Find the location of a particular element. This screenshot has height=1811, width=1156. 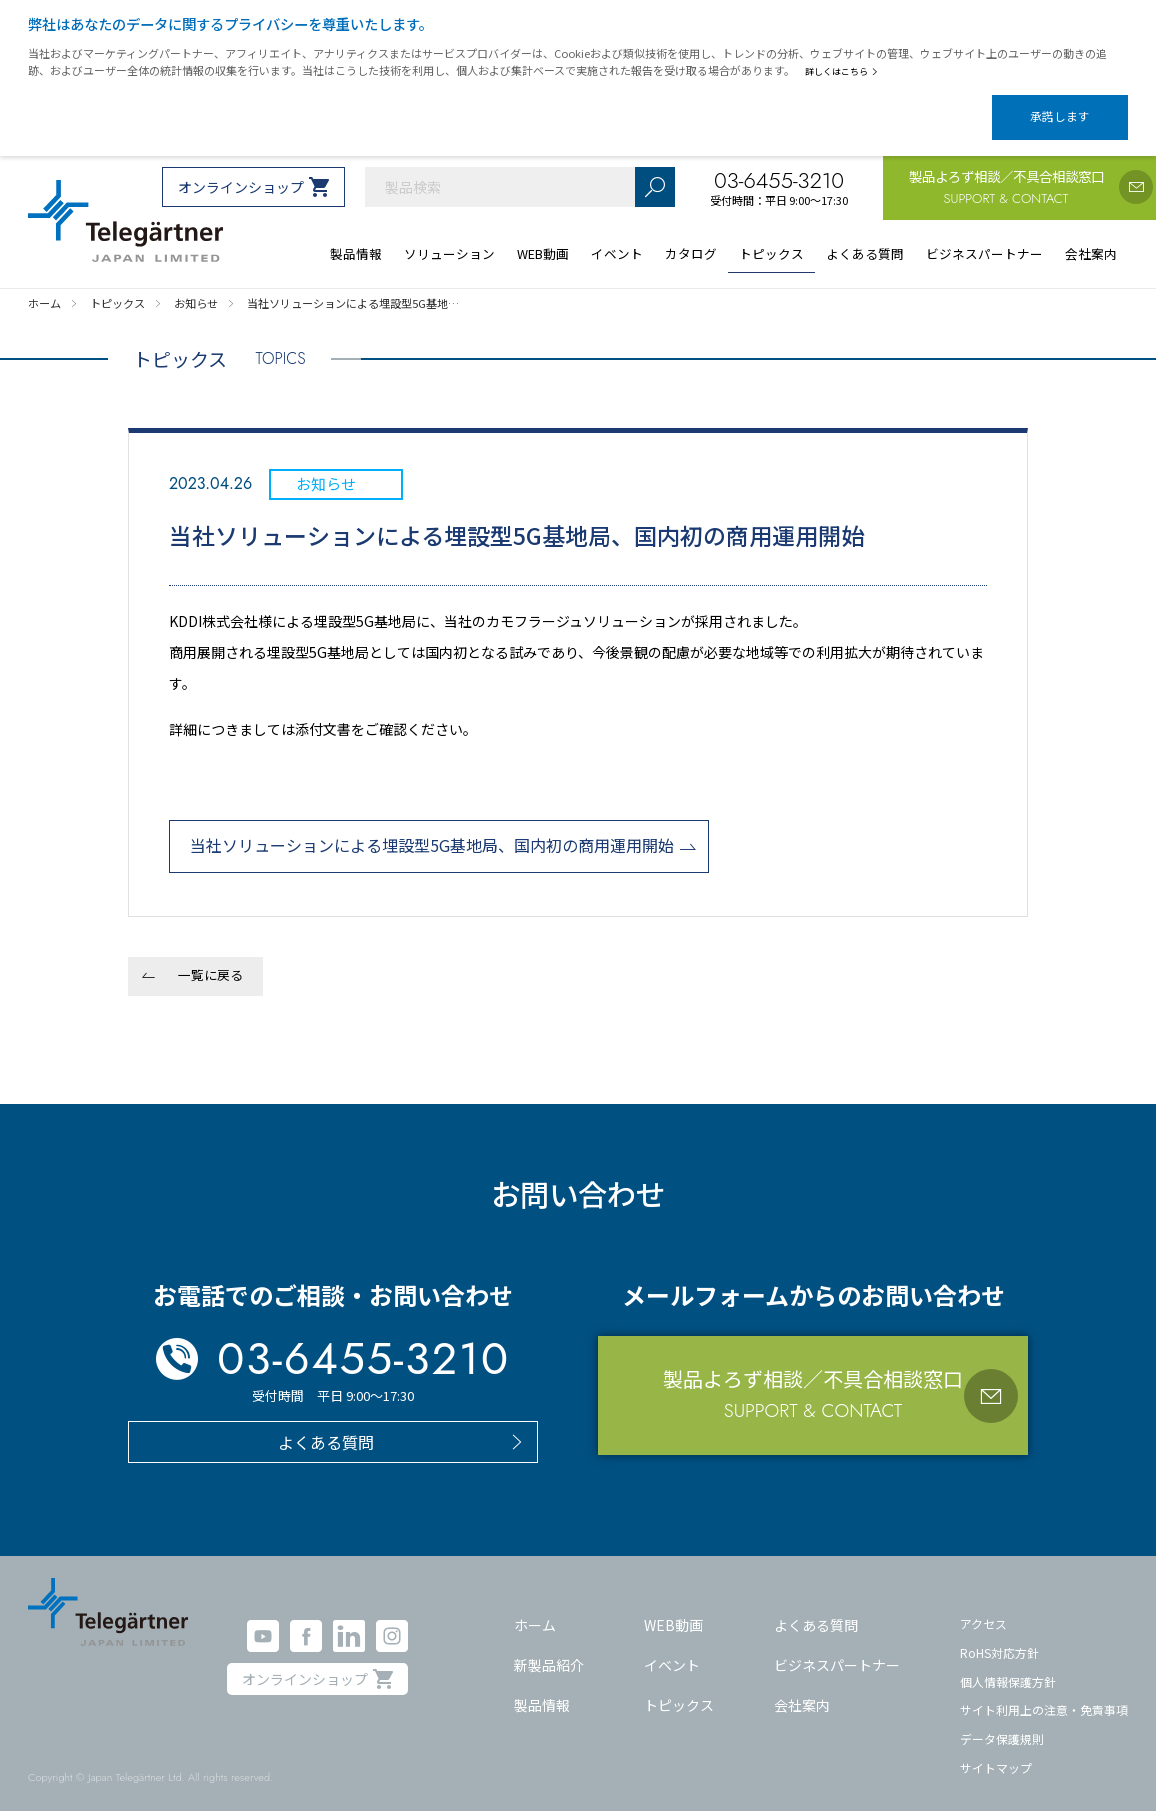

新製品紹介 is located at coordinates (549, 1648).